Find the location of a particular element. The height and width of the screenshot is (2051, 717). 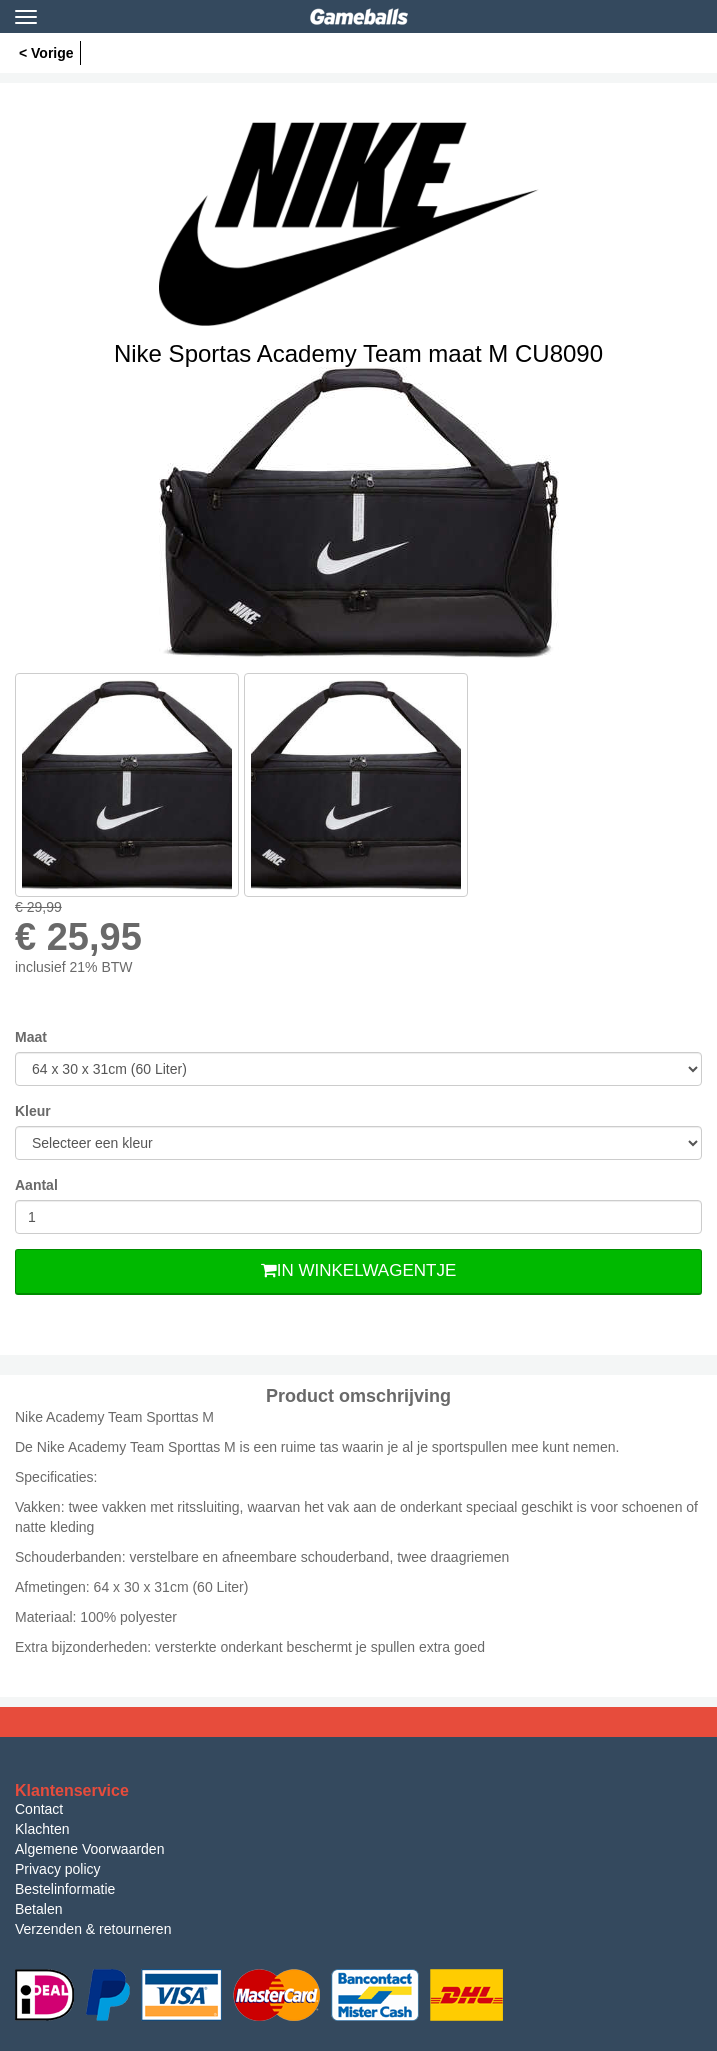

In Winkelwagentje is located at coordinates (358, 1270).